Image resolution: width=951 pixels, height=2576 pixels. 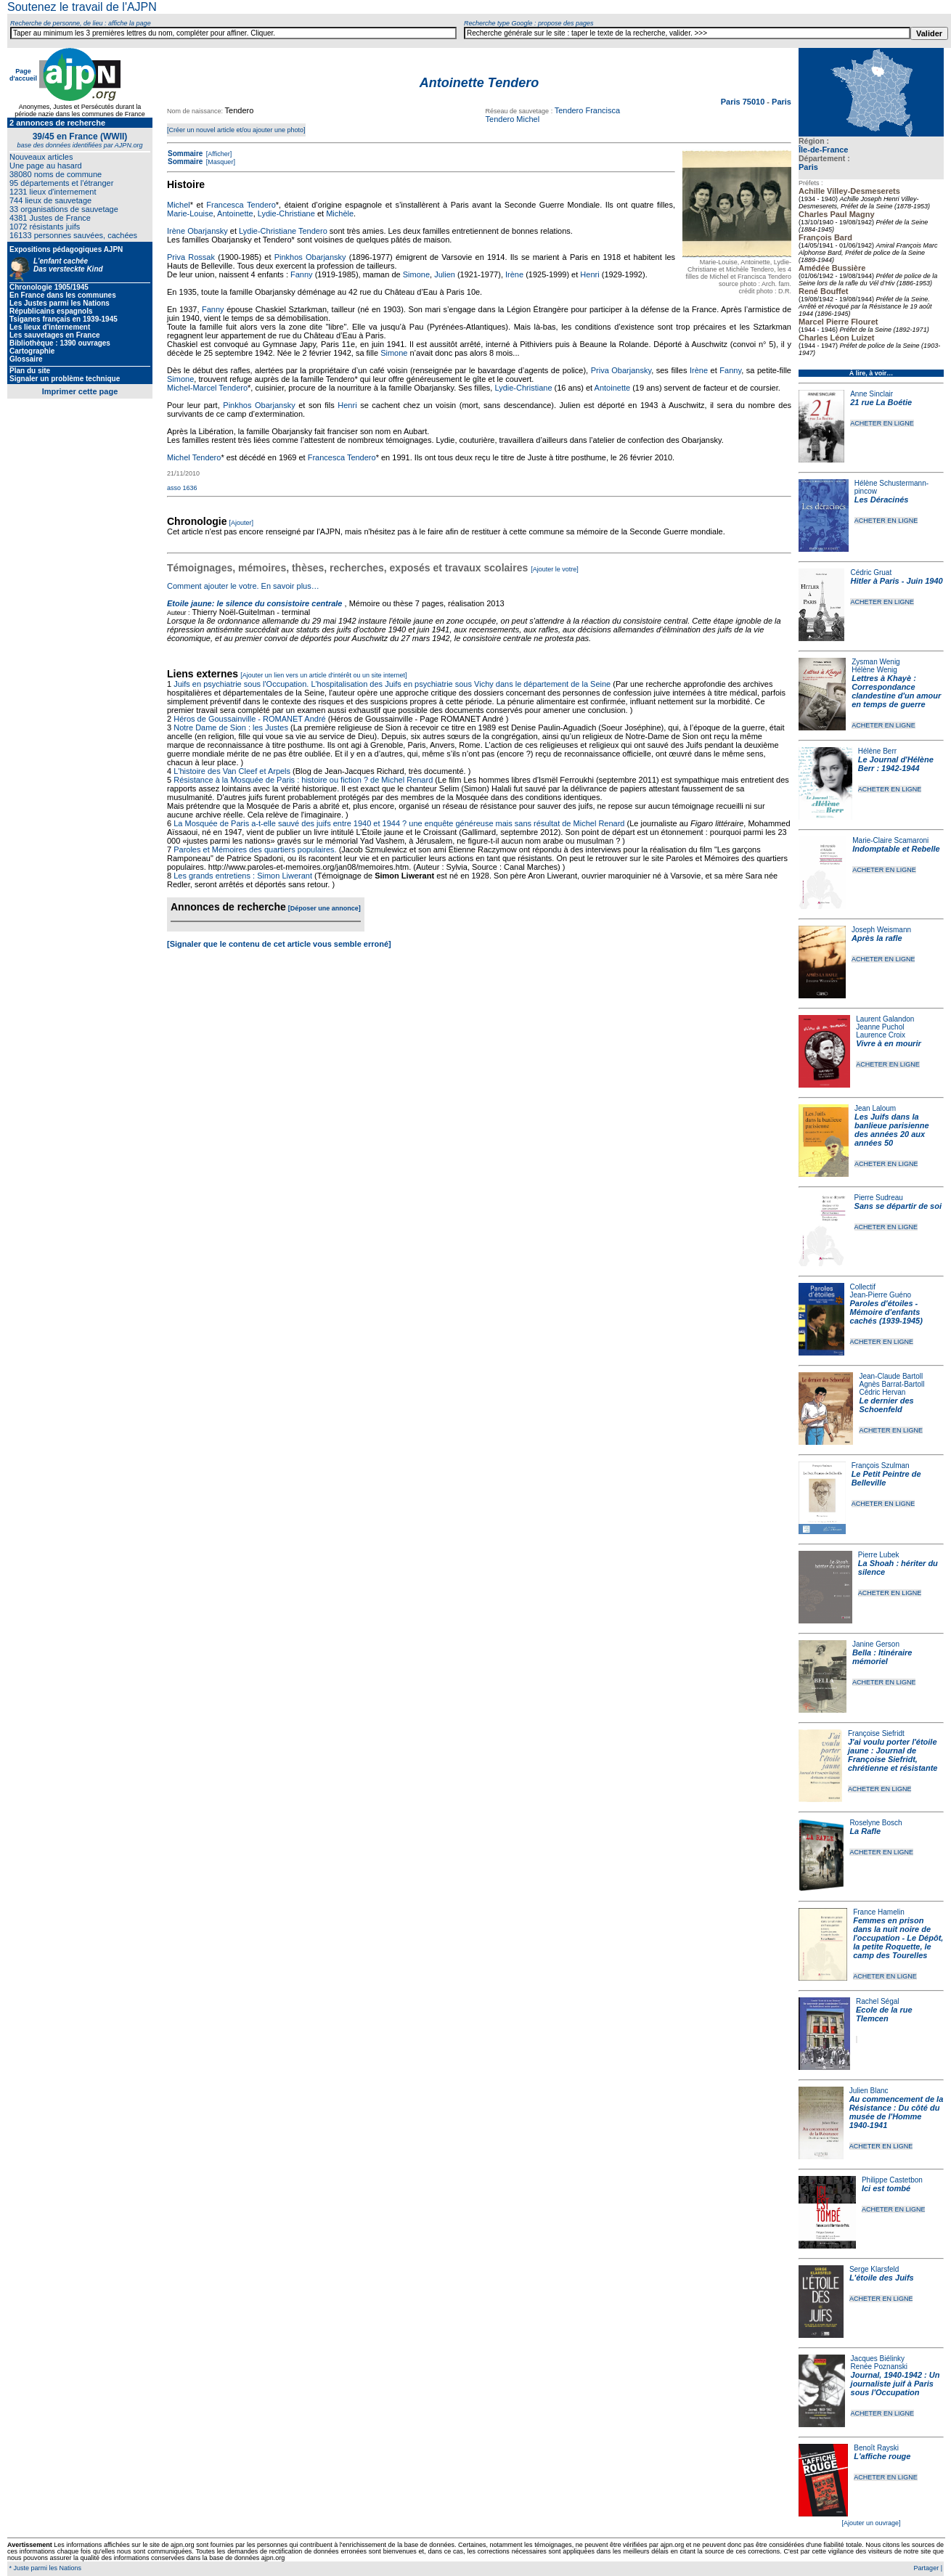 What do you see at coordinates (323, 675) in the screenshot?
I see `[Ajouter un lien vers un article d'intérêt ou un site internet]` at bounding box center [323, 675].